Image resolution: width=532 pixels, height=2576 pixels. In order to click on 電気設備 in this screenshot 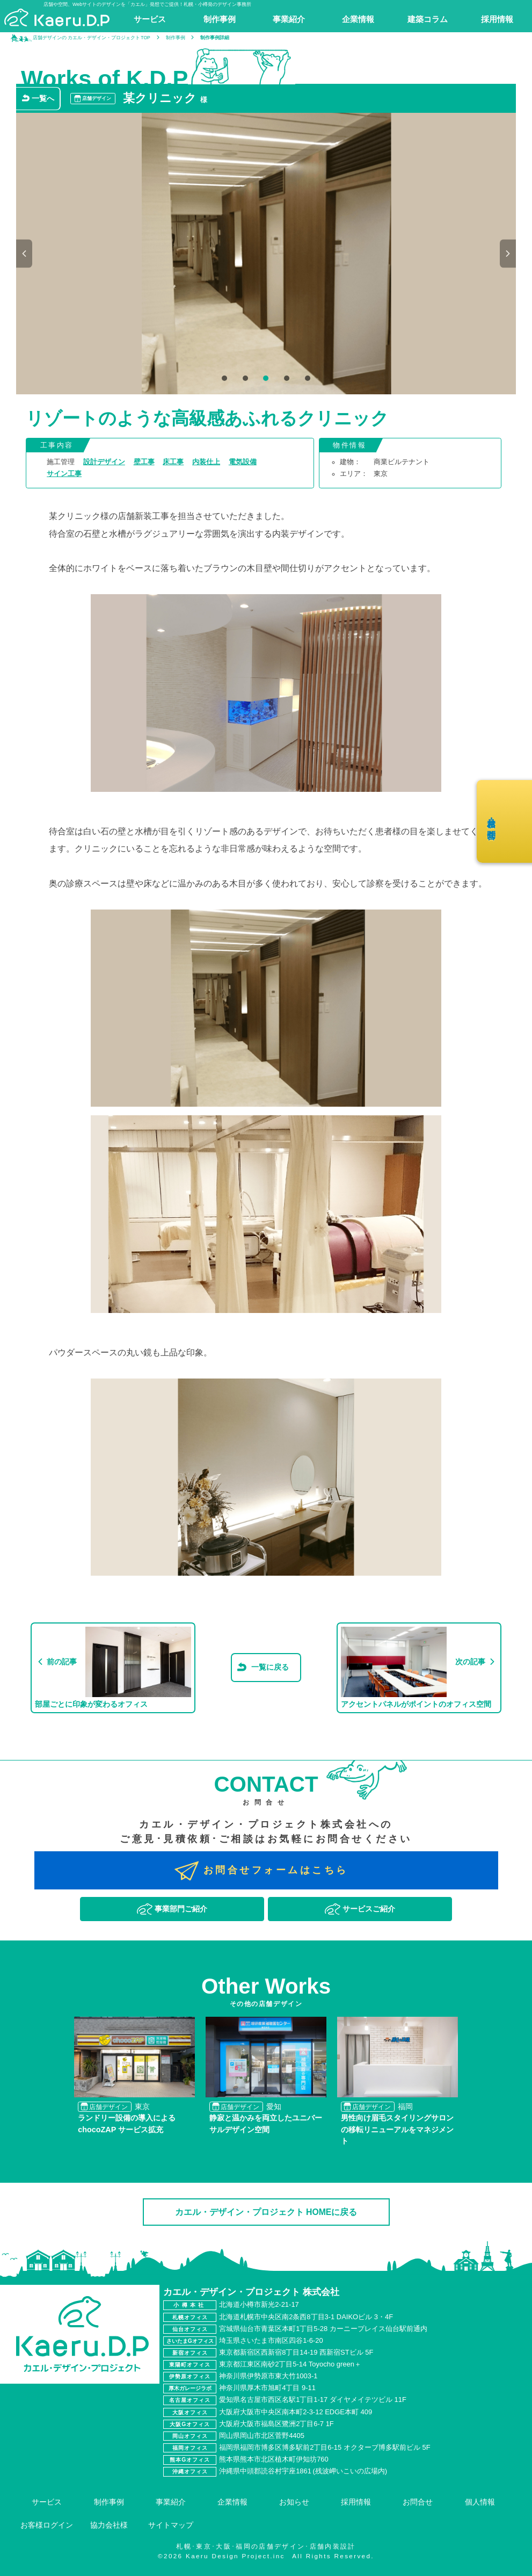, I will do `click(243, 462)`.